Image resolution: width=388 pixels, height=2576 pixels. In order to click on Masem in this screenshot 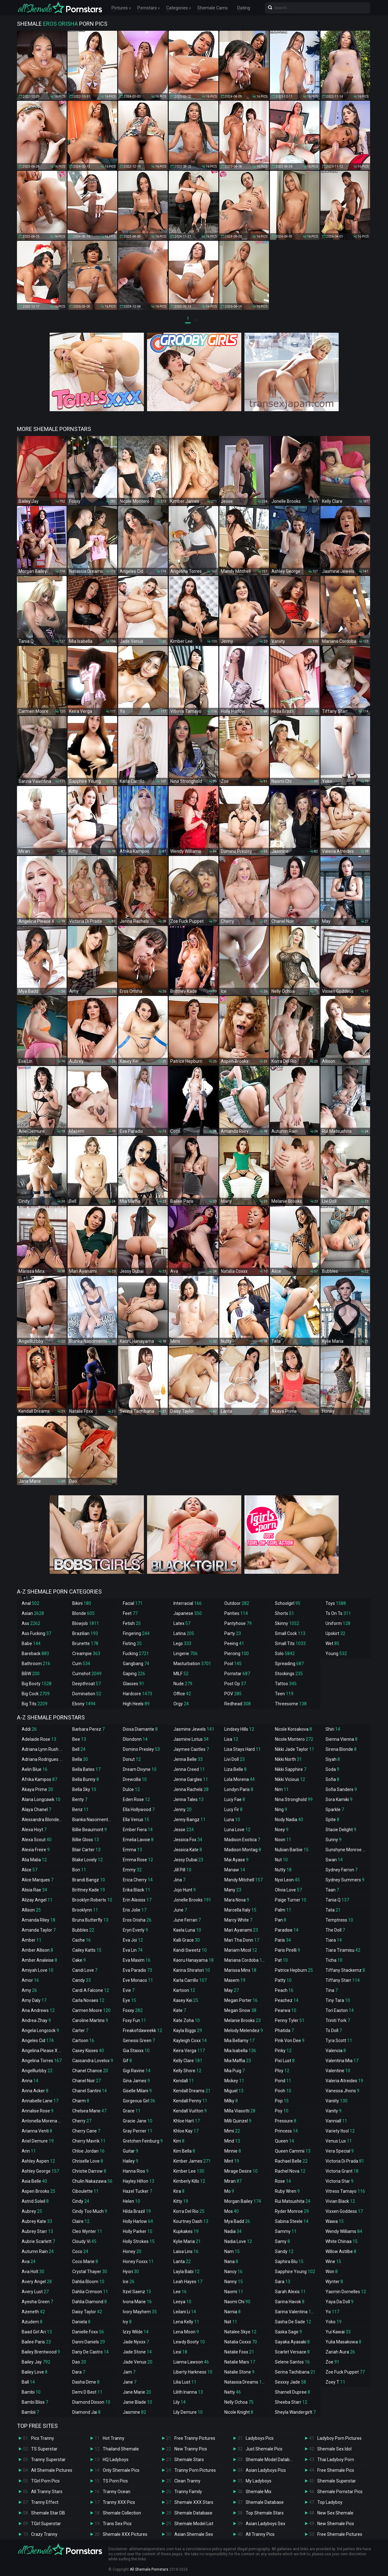, I will do `click(234, 1980)`.